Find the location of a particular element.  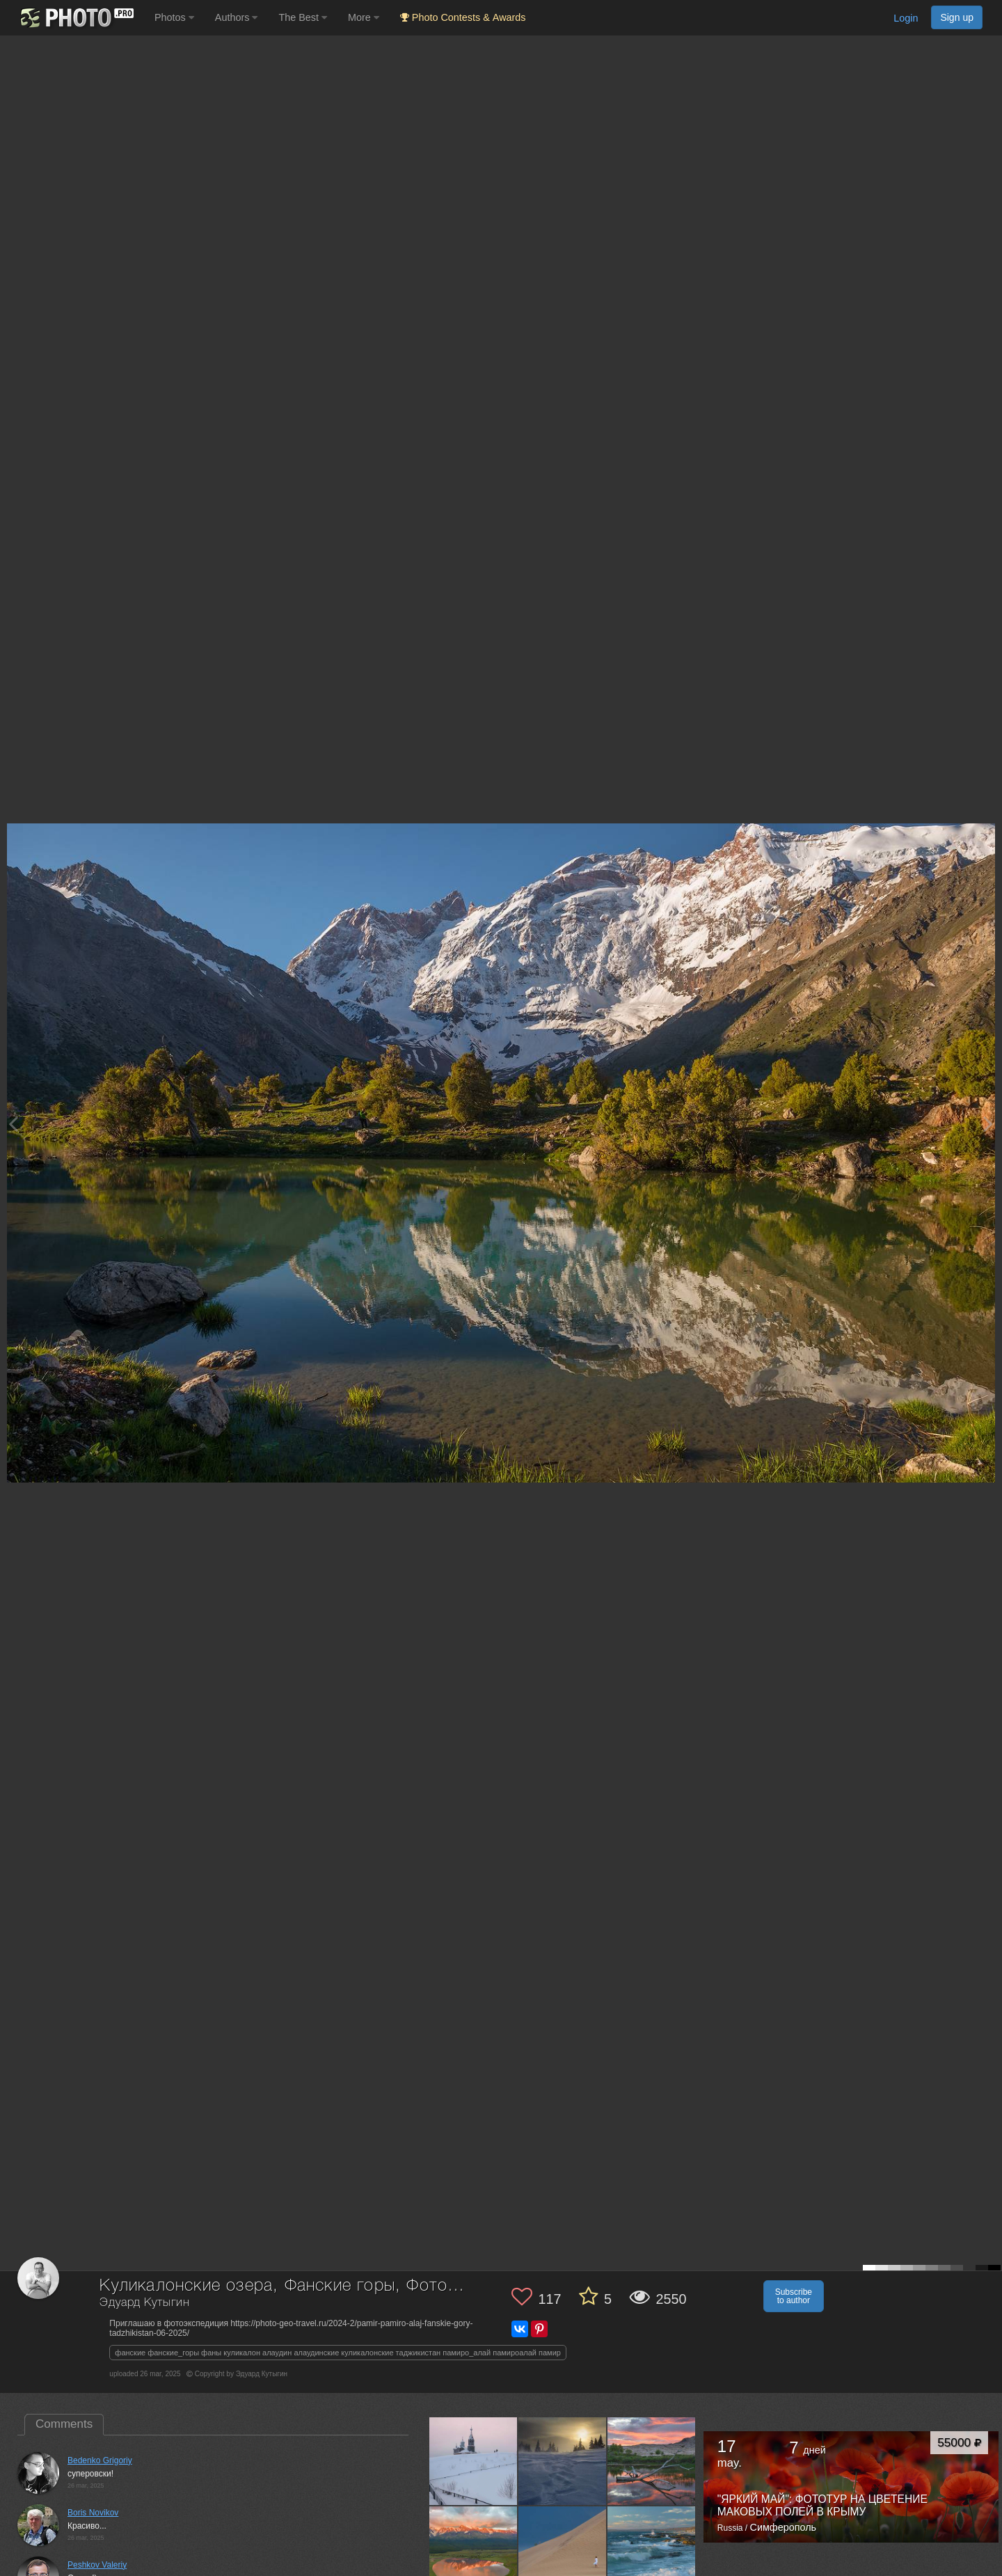

More [button] is located at coordinates (363, 17).